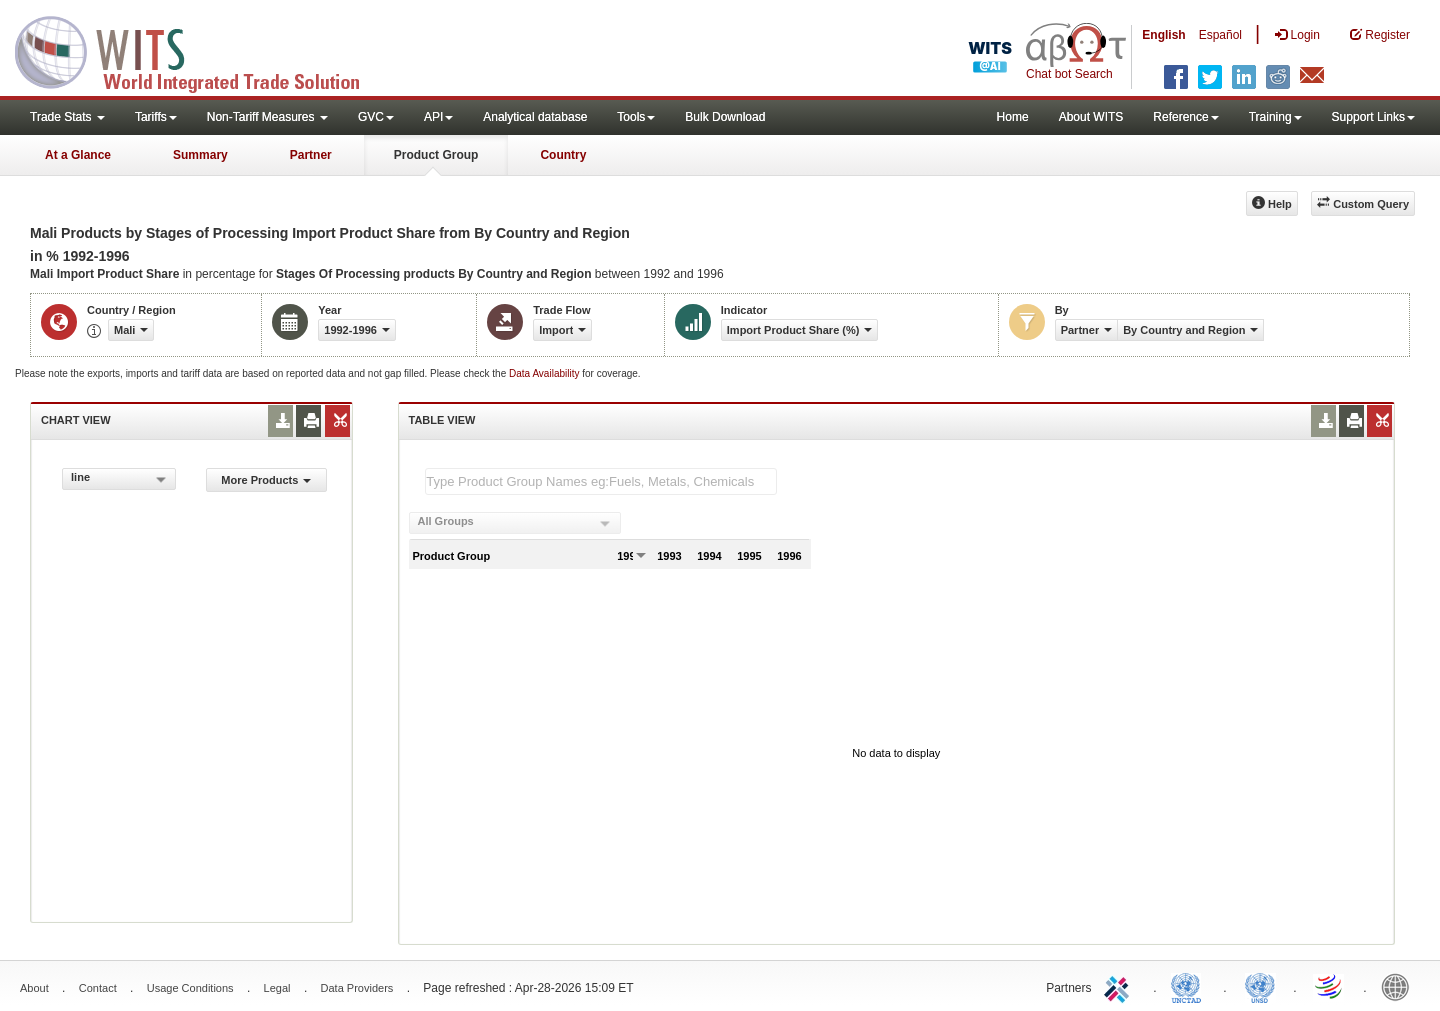  I want to click on More Products, so click(266, 480).